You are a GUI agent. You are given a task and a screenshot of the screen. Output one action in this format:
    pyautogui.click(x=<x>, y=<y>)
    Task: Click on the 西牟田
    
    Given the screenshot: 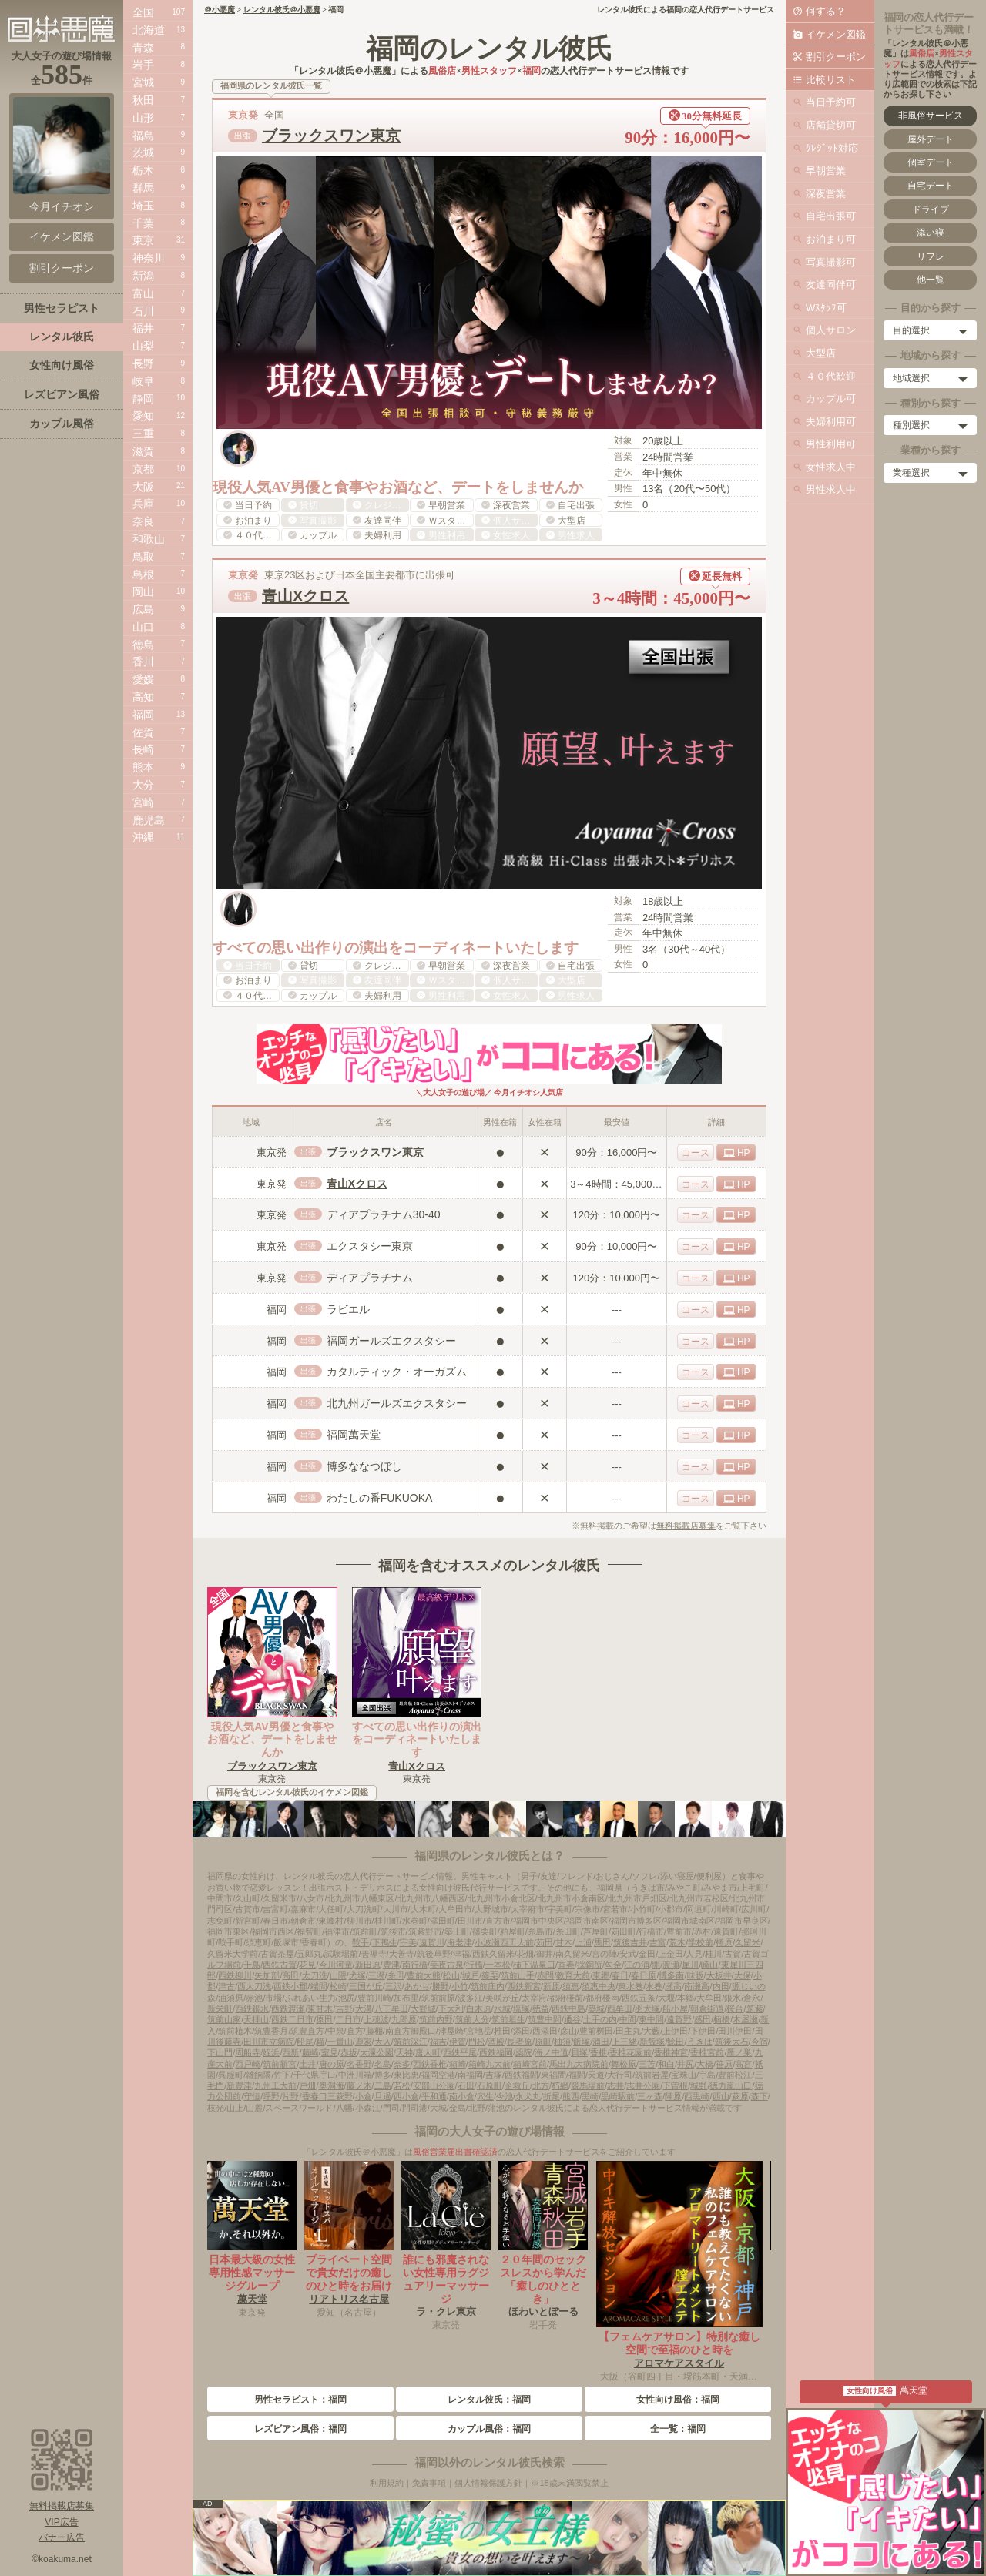 What is the action you would take?
    pyautogui.click(x=619, y=2008)
    